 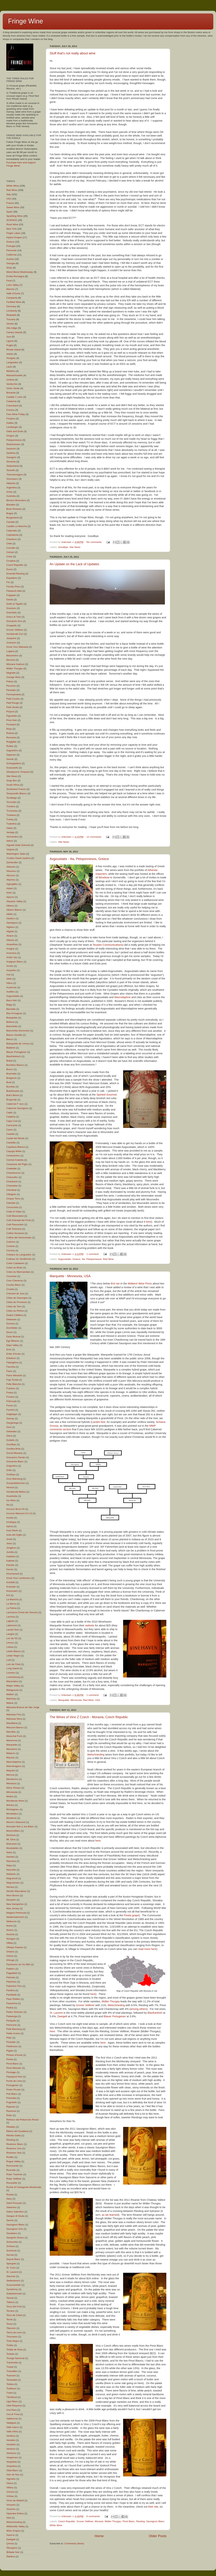 I want to click on Auxerrois, so click(x=11, y=987).